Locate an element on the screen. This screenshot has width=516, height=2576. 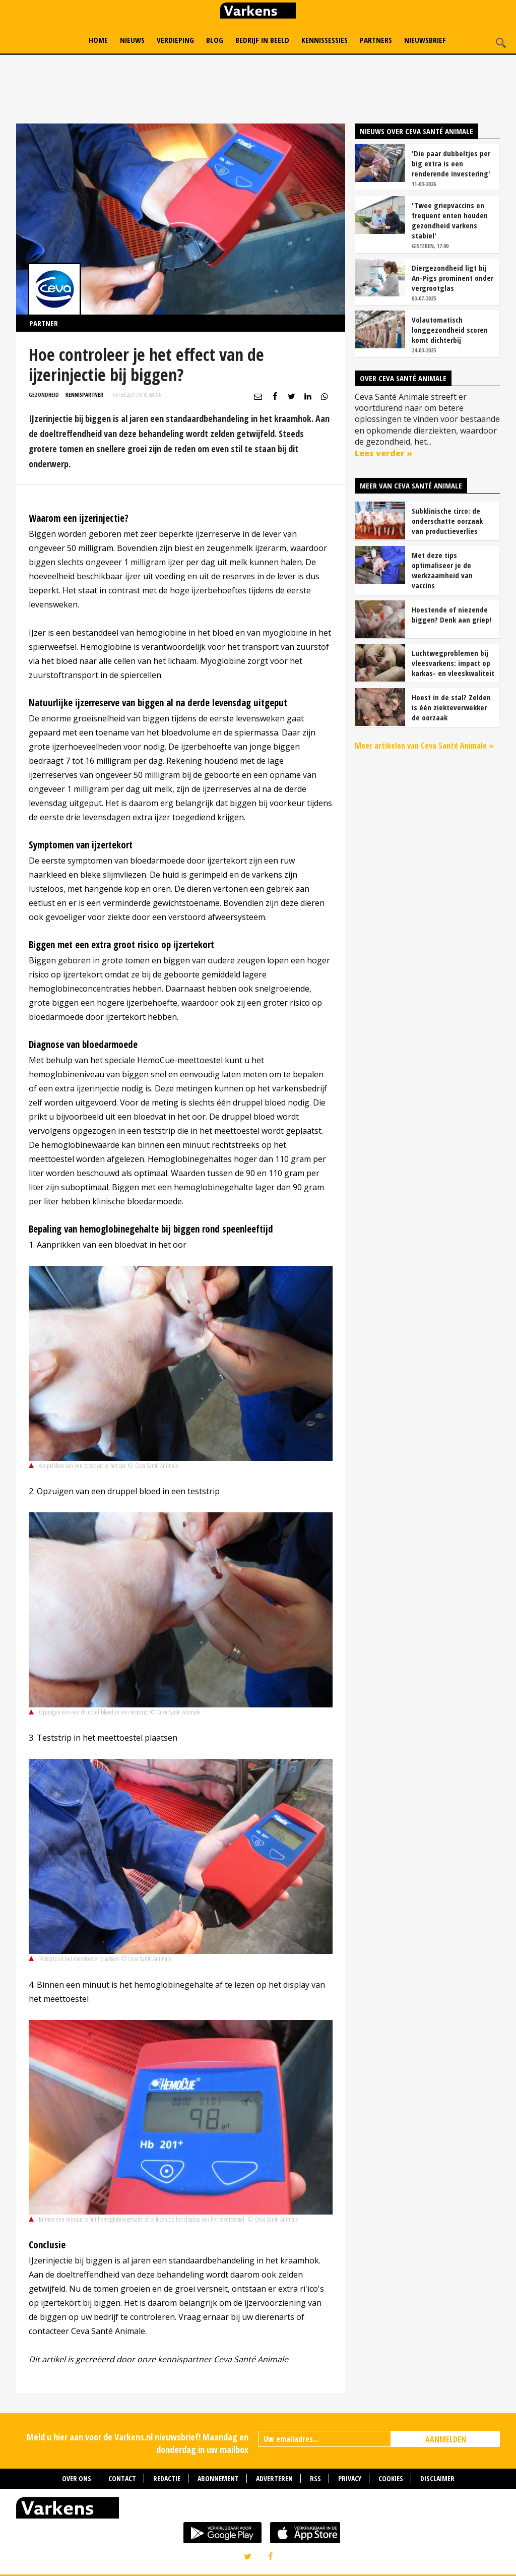
'Die paar dubbeltjes per big extra is een renderende investering' is located at coordinates (451, 163).